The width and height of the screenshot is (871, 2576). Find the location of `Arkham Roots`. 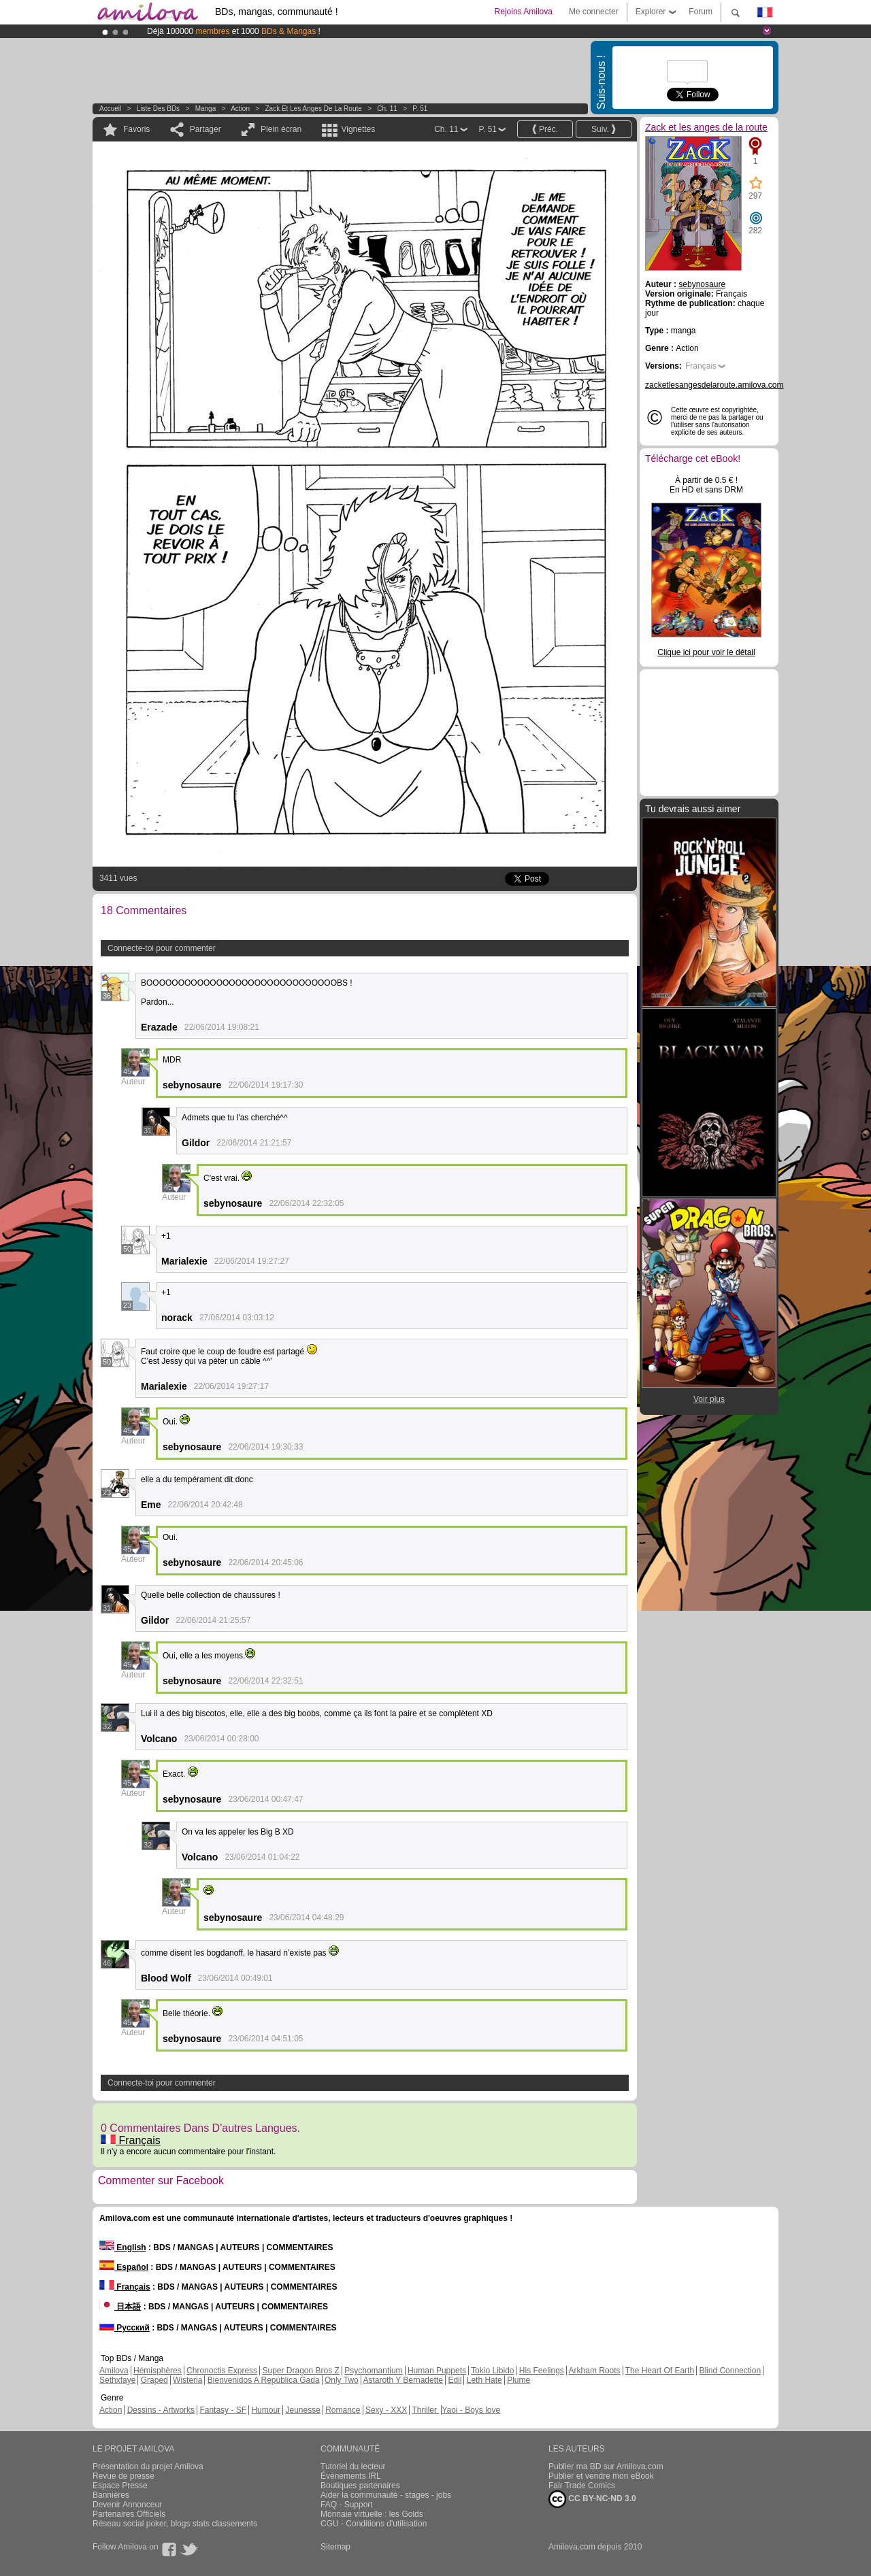

Arkham Roots is located at coordinates (595, 2370).